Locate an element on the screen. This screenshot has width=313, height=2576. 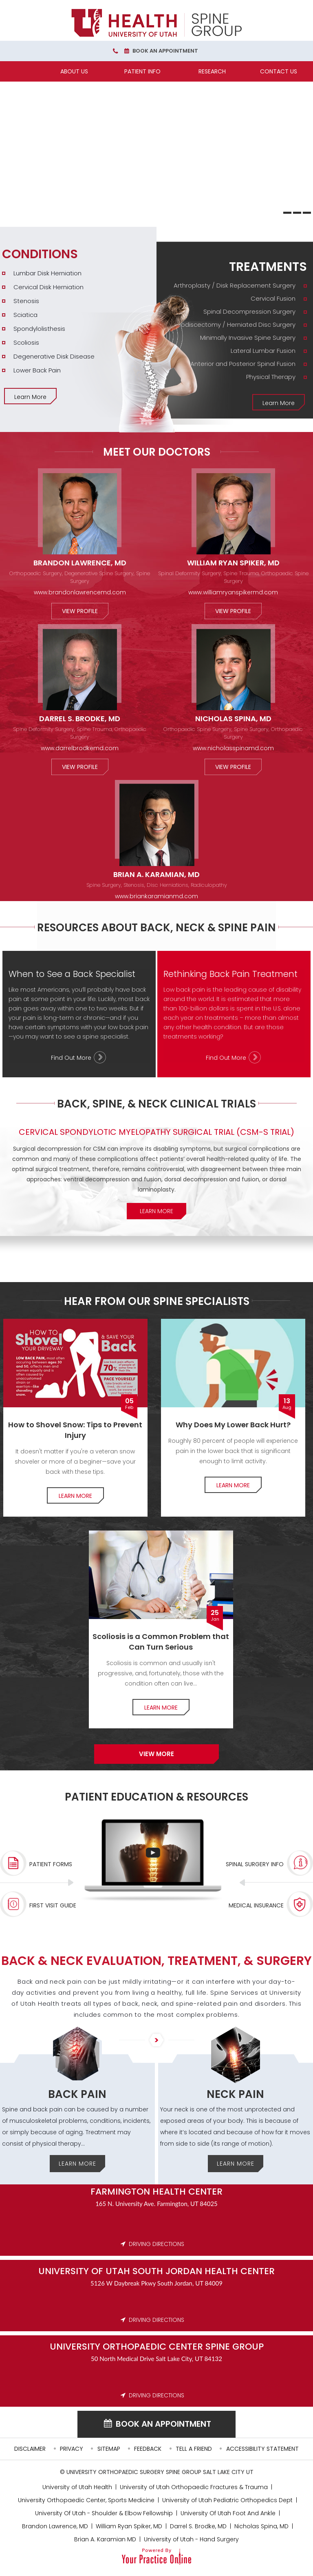
Tell a Friend is located at coordinates (194, 2449).